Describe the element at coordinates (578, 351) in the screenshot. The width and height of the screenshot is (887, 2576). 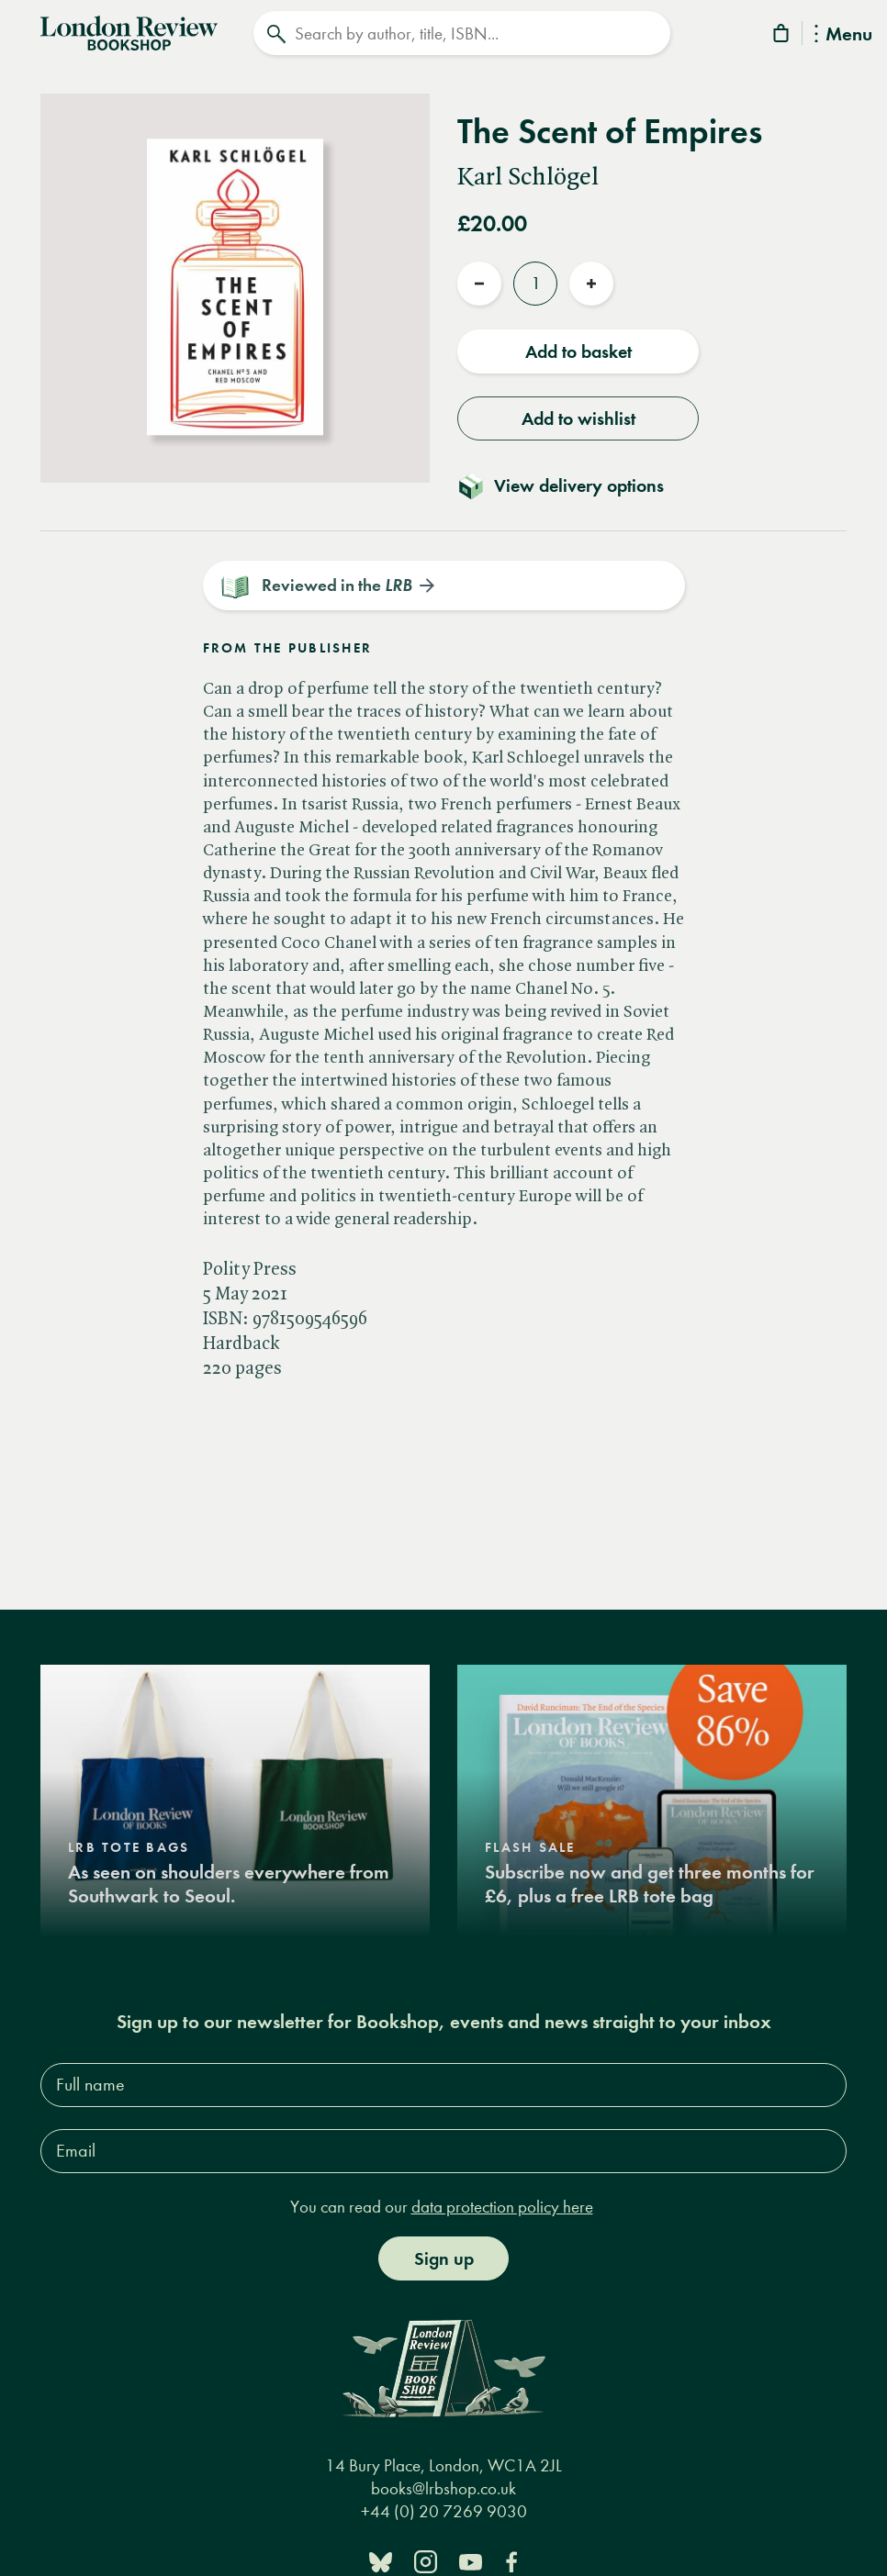
I see `Add to basket` at that location.